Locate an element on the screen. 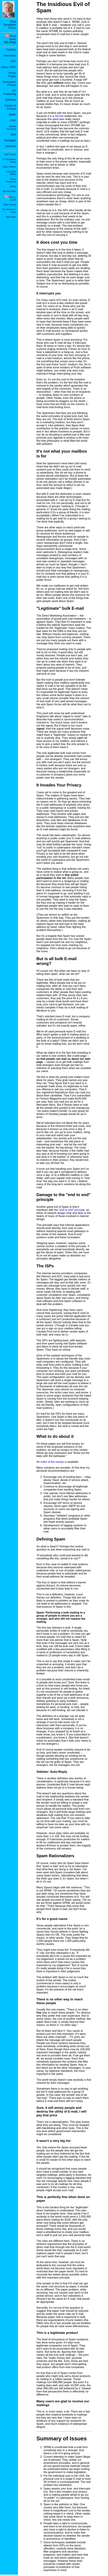 The image size is (108, 2576). Emily Postnews is located at coordinates (11, 180).